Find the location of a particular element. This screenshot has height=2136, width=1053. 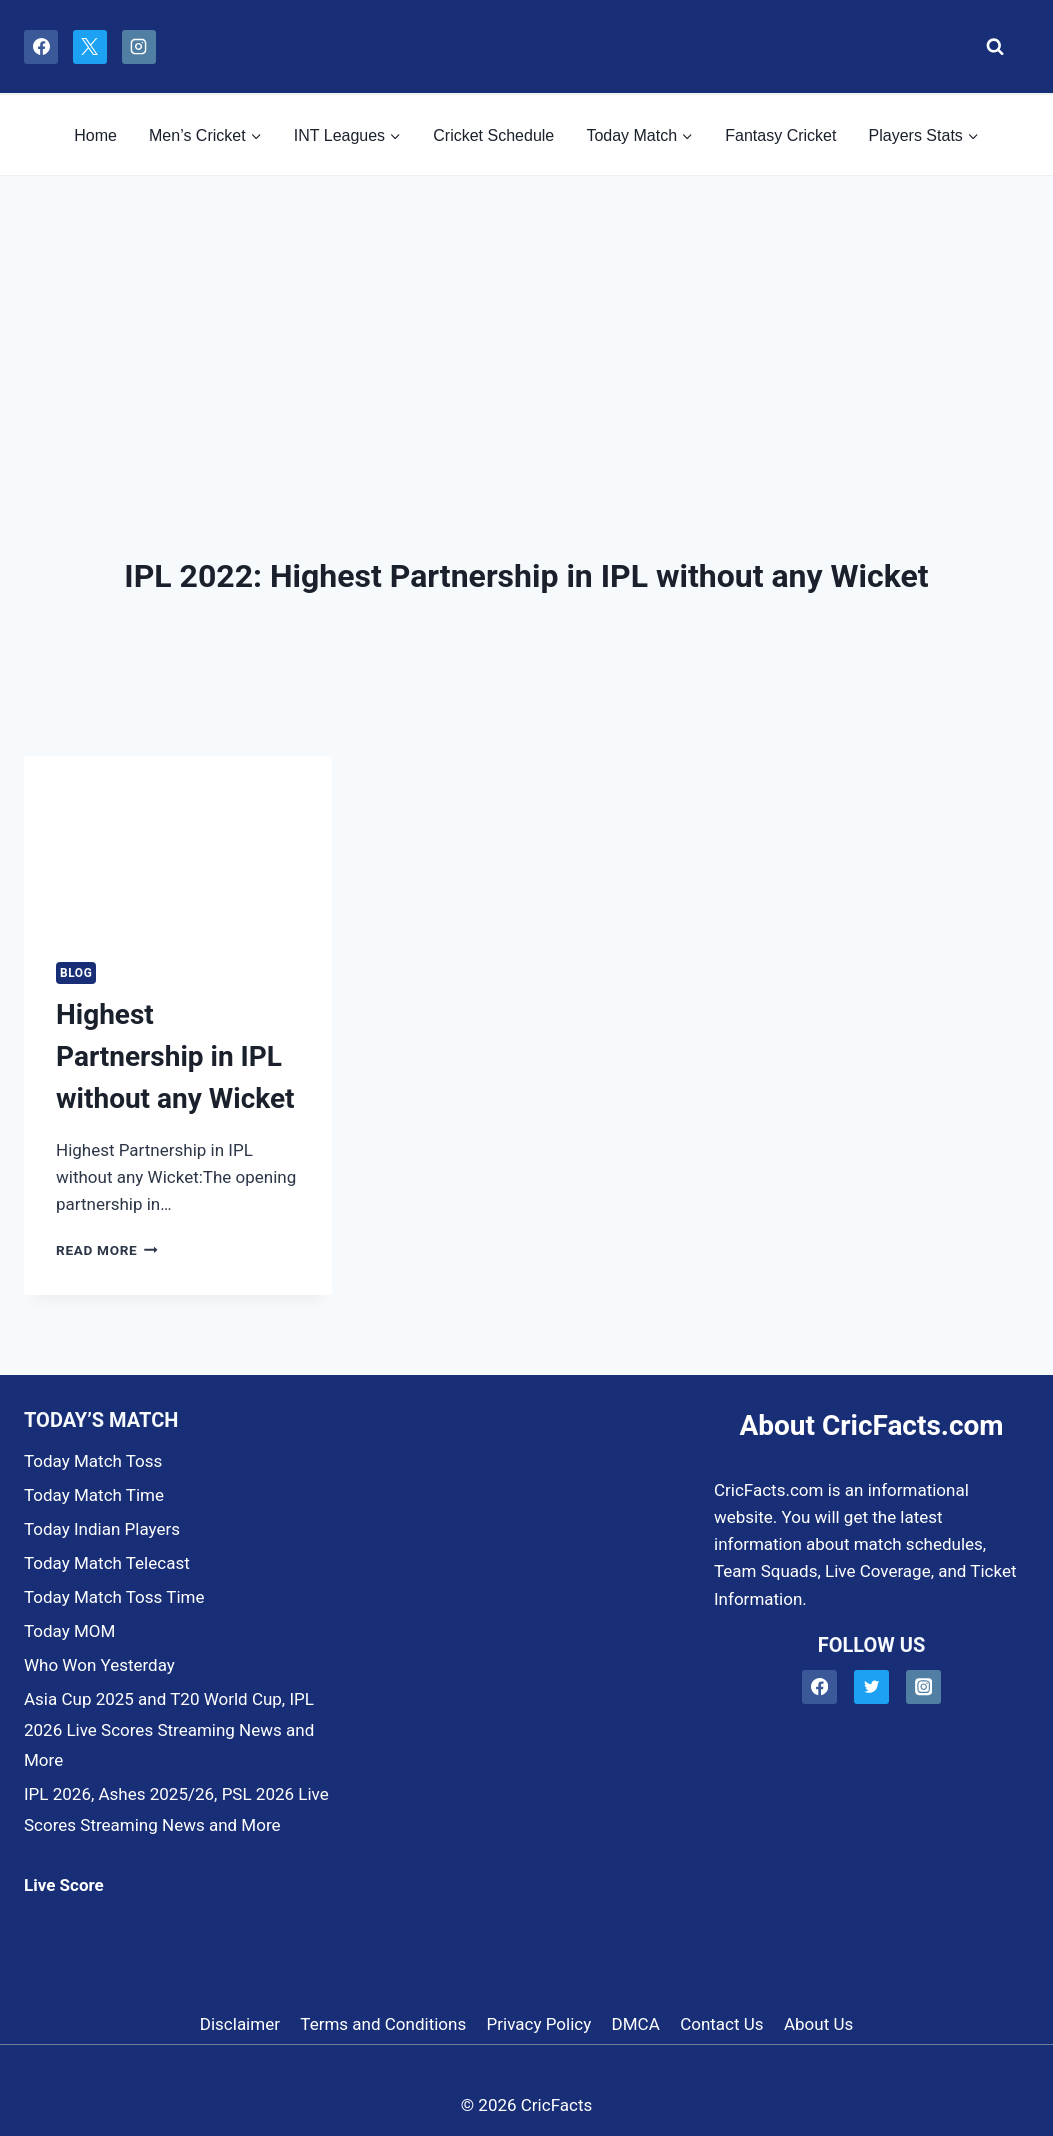

[Instagram] is located at coordinates (139, 47).